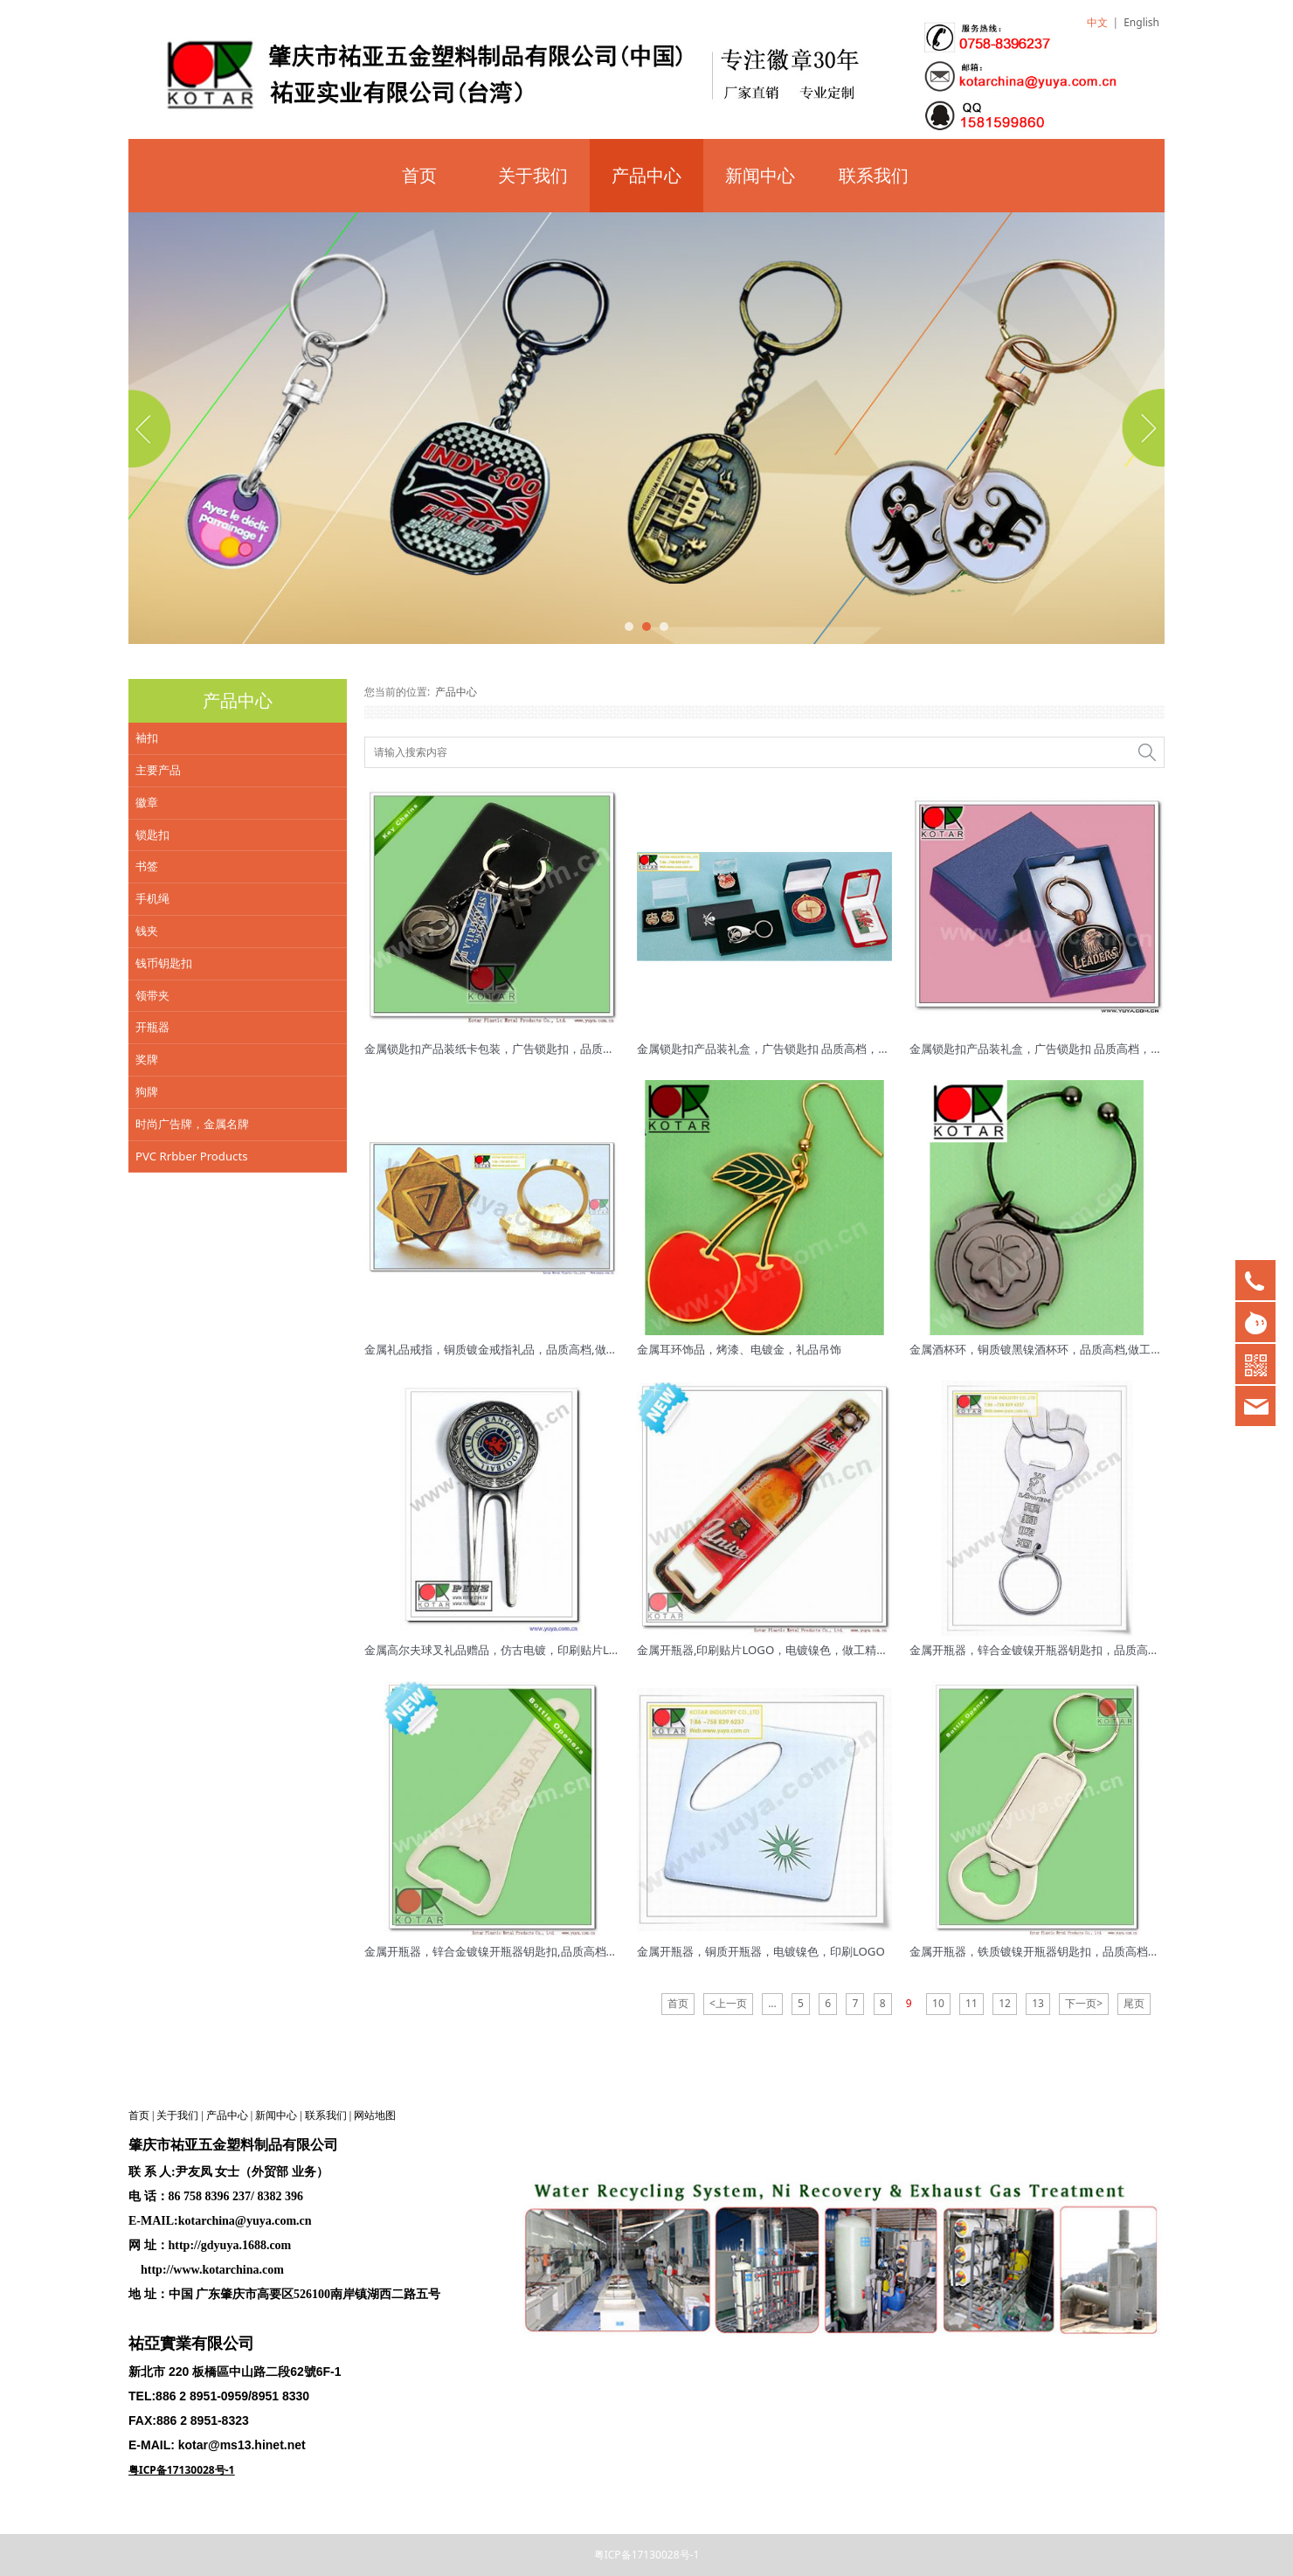  What do you see at coordinates (646, 175) in the screenshot?
I see `产品中心` at bounding box center [646, 175].